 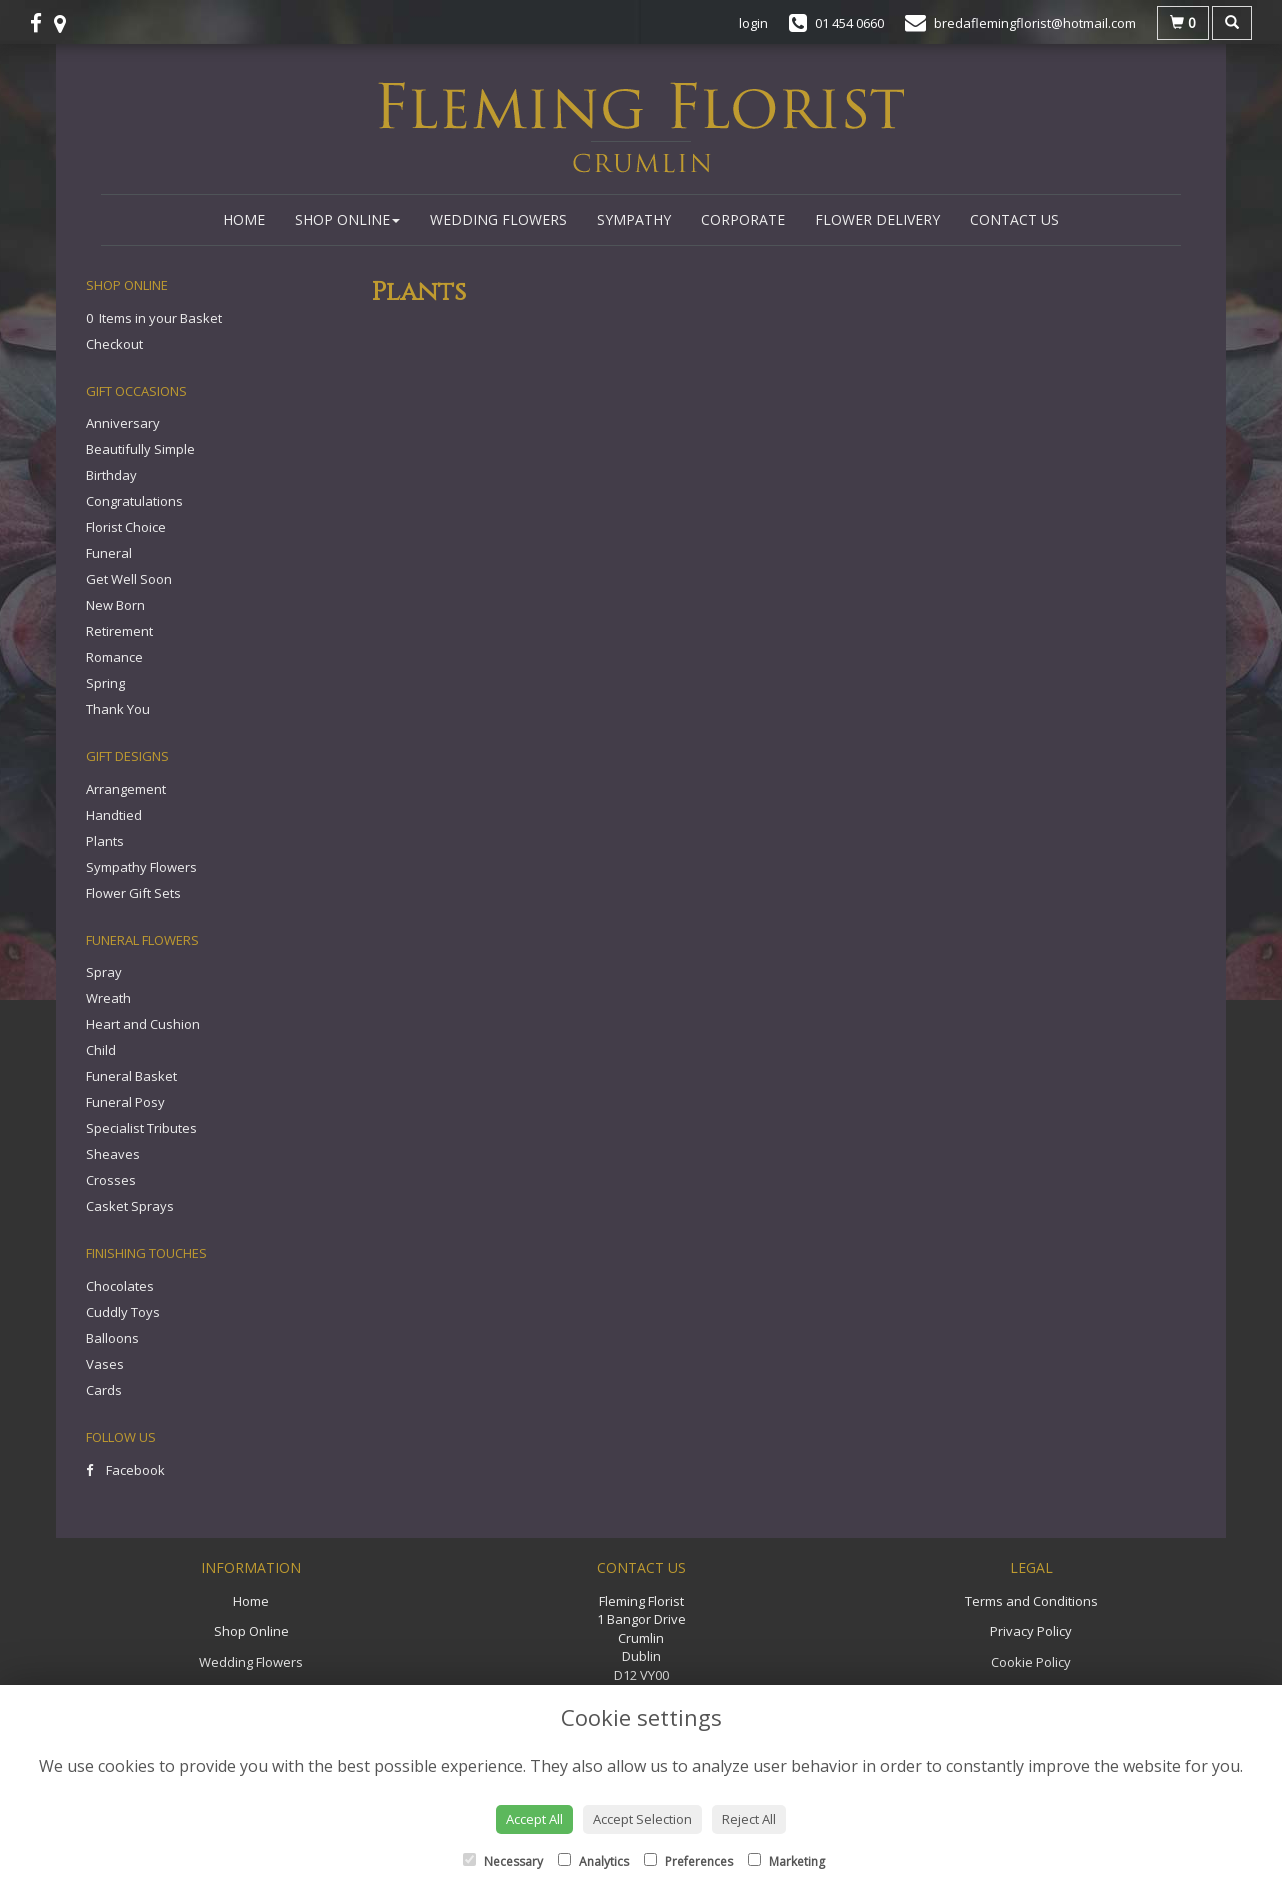 What do you see at coordinates (114, 815) in the screenshot?
I see `Handtied` at bounding box center [114, 815].